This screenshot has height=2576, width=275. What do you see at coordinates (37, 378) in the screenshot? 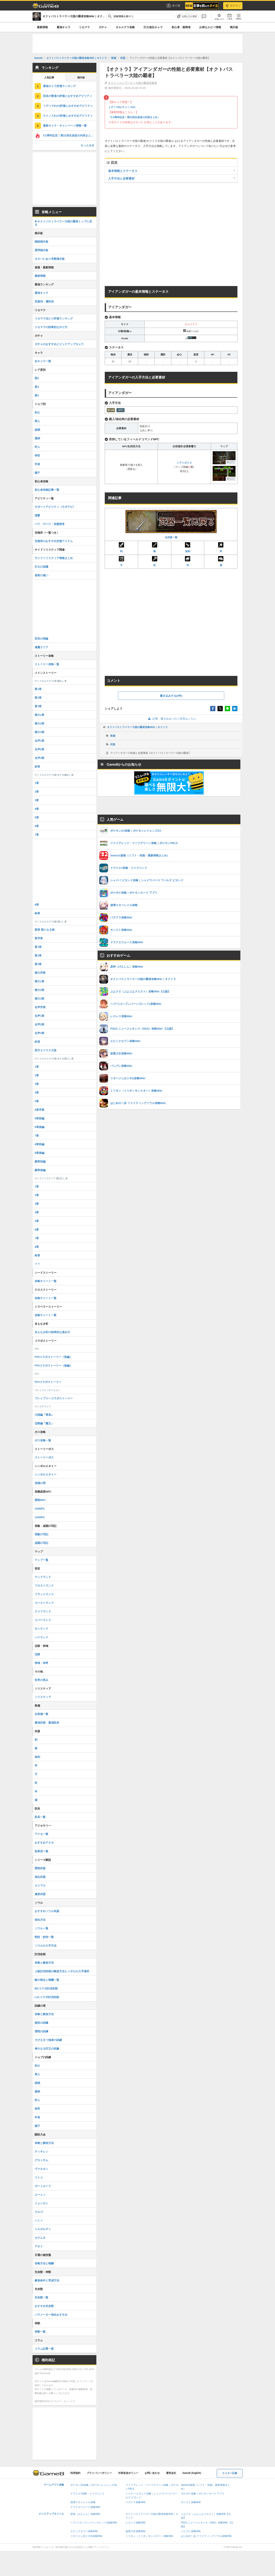
I see `星5` at bounding box center [37, 378].